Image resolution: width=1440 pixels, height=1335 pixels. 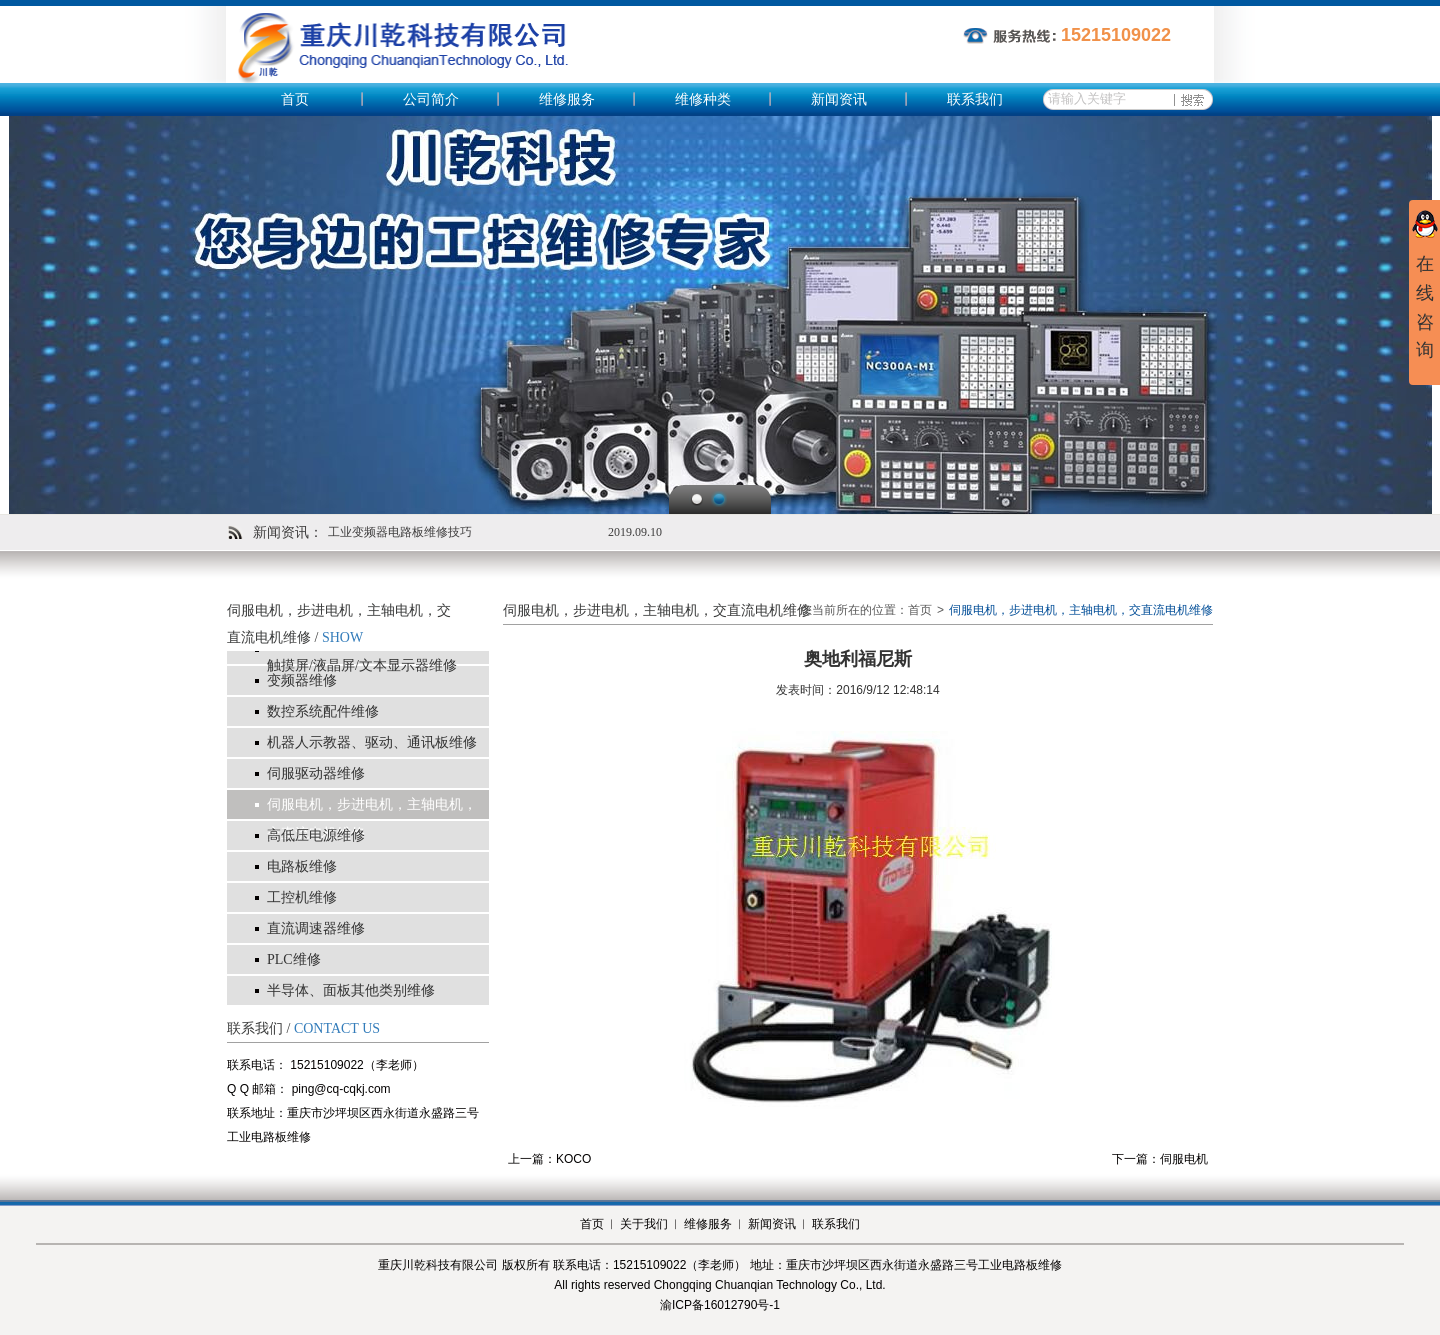 I want to click on 数控系统配件维修, so click(x=323, y=711).